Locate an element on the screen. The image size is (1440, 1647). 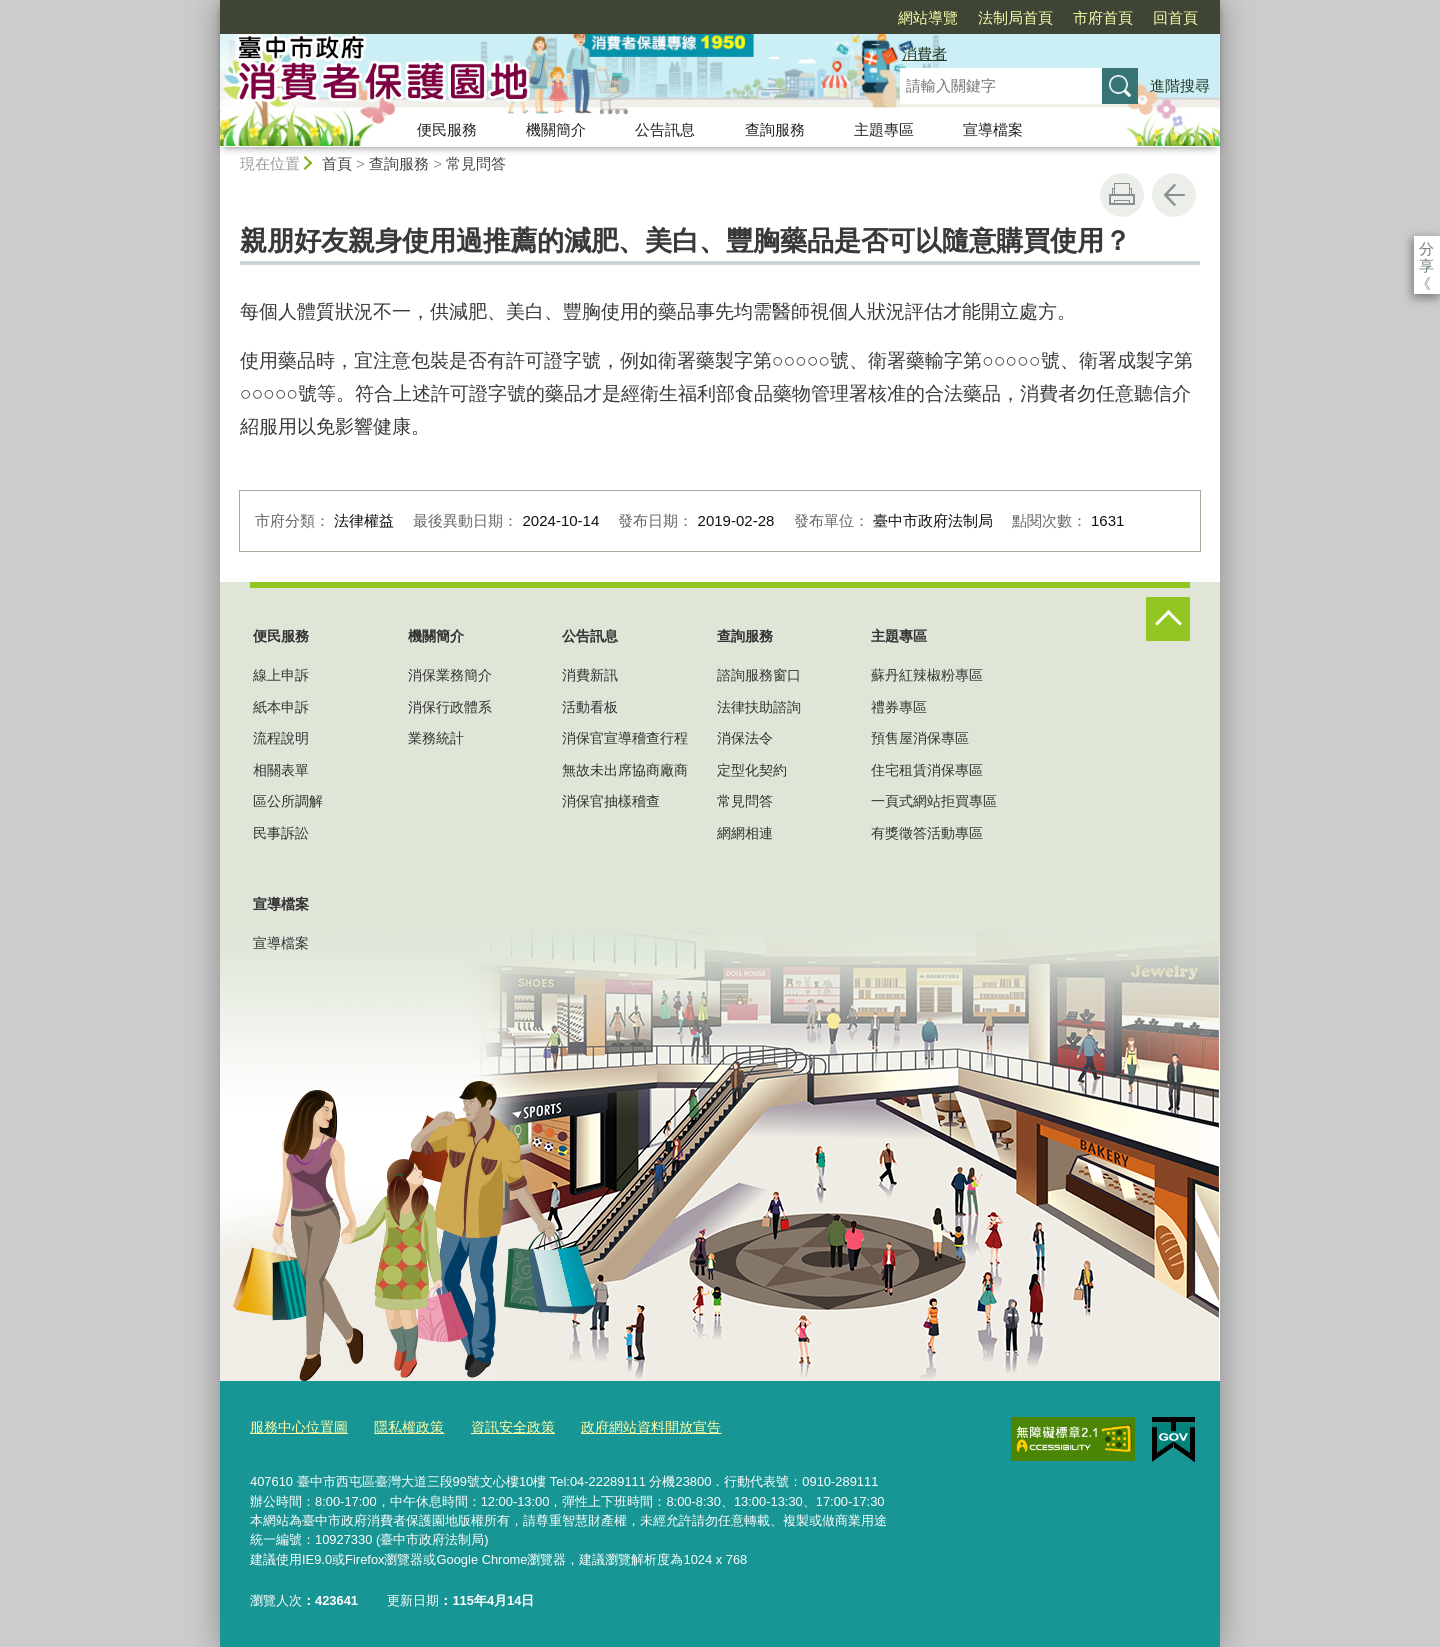
一頁式網站拒買專區 is located at coordinates (934, 801).